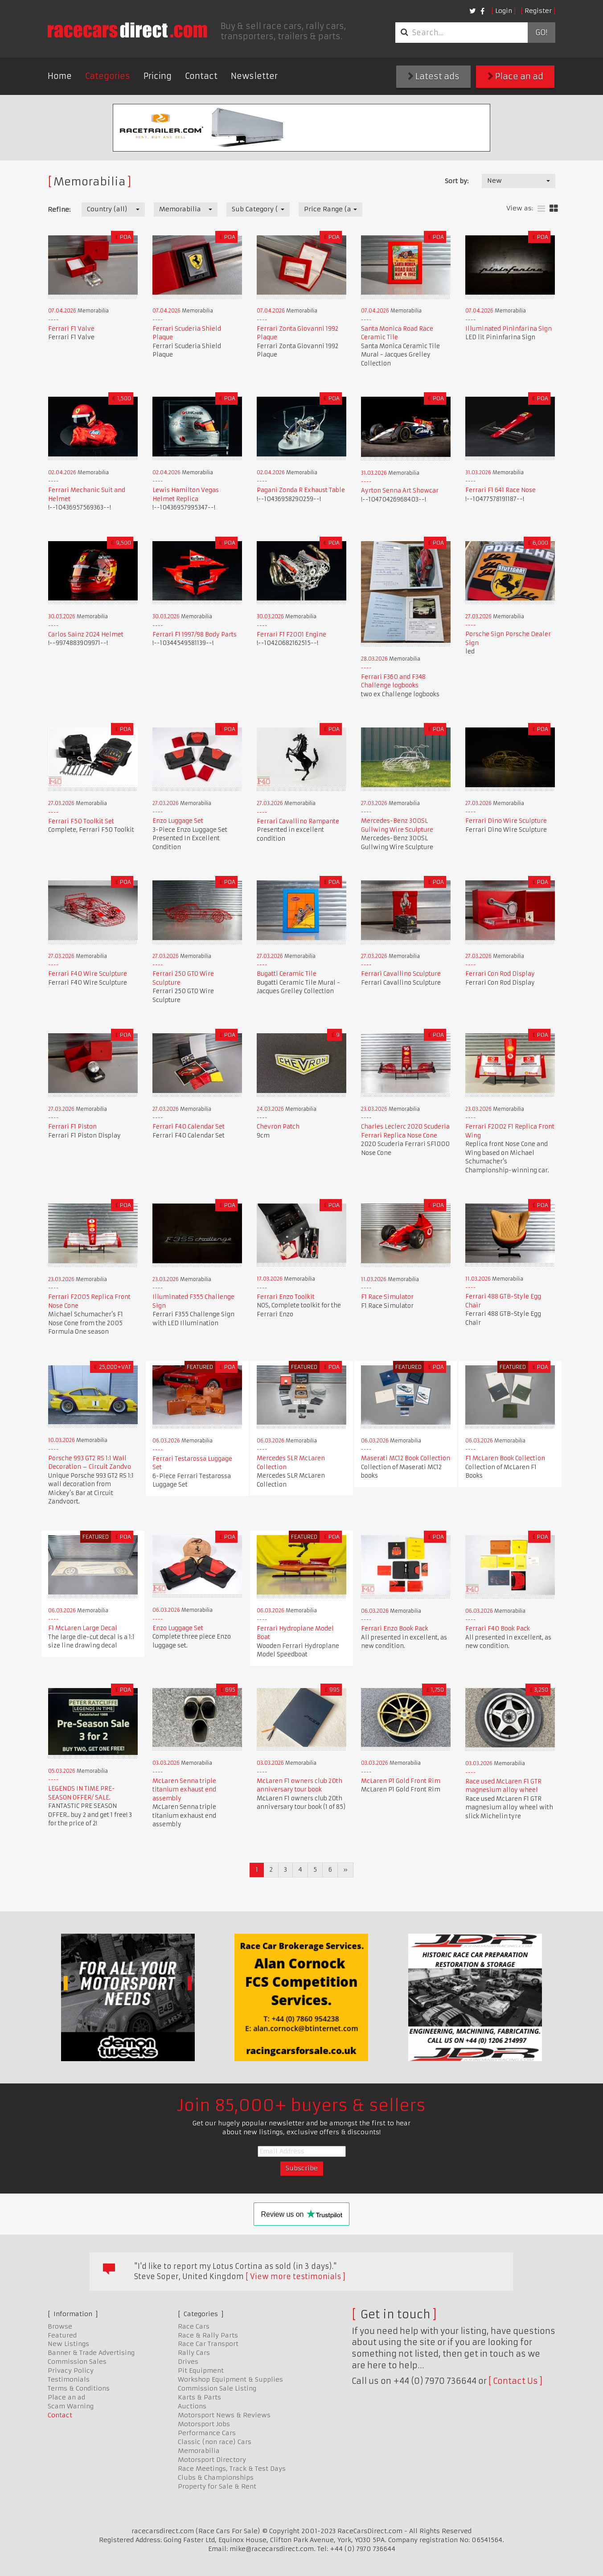 This screenshot has width=603, height=2576. Describe the element at coordinates (394, 1628) in the screenshot. I see `Ferrari Enzo Book Pack` at that location.